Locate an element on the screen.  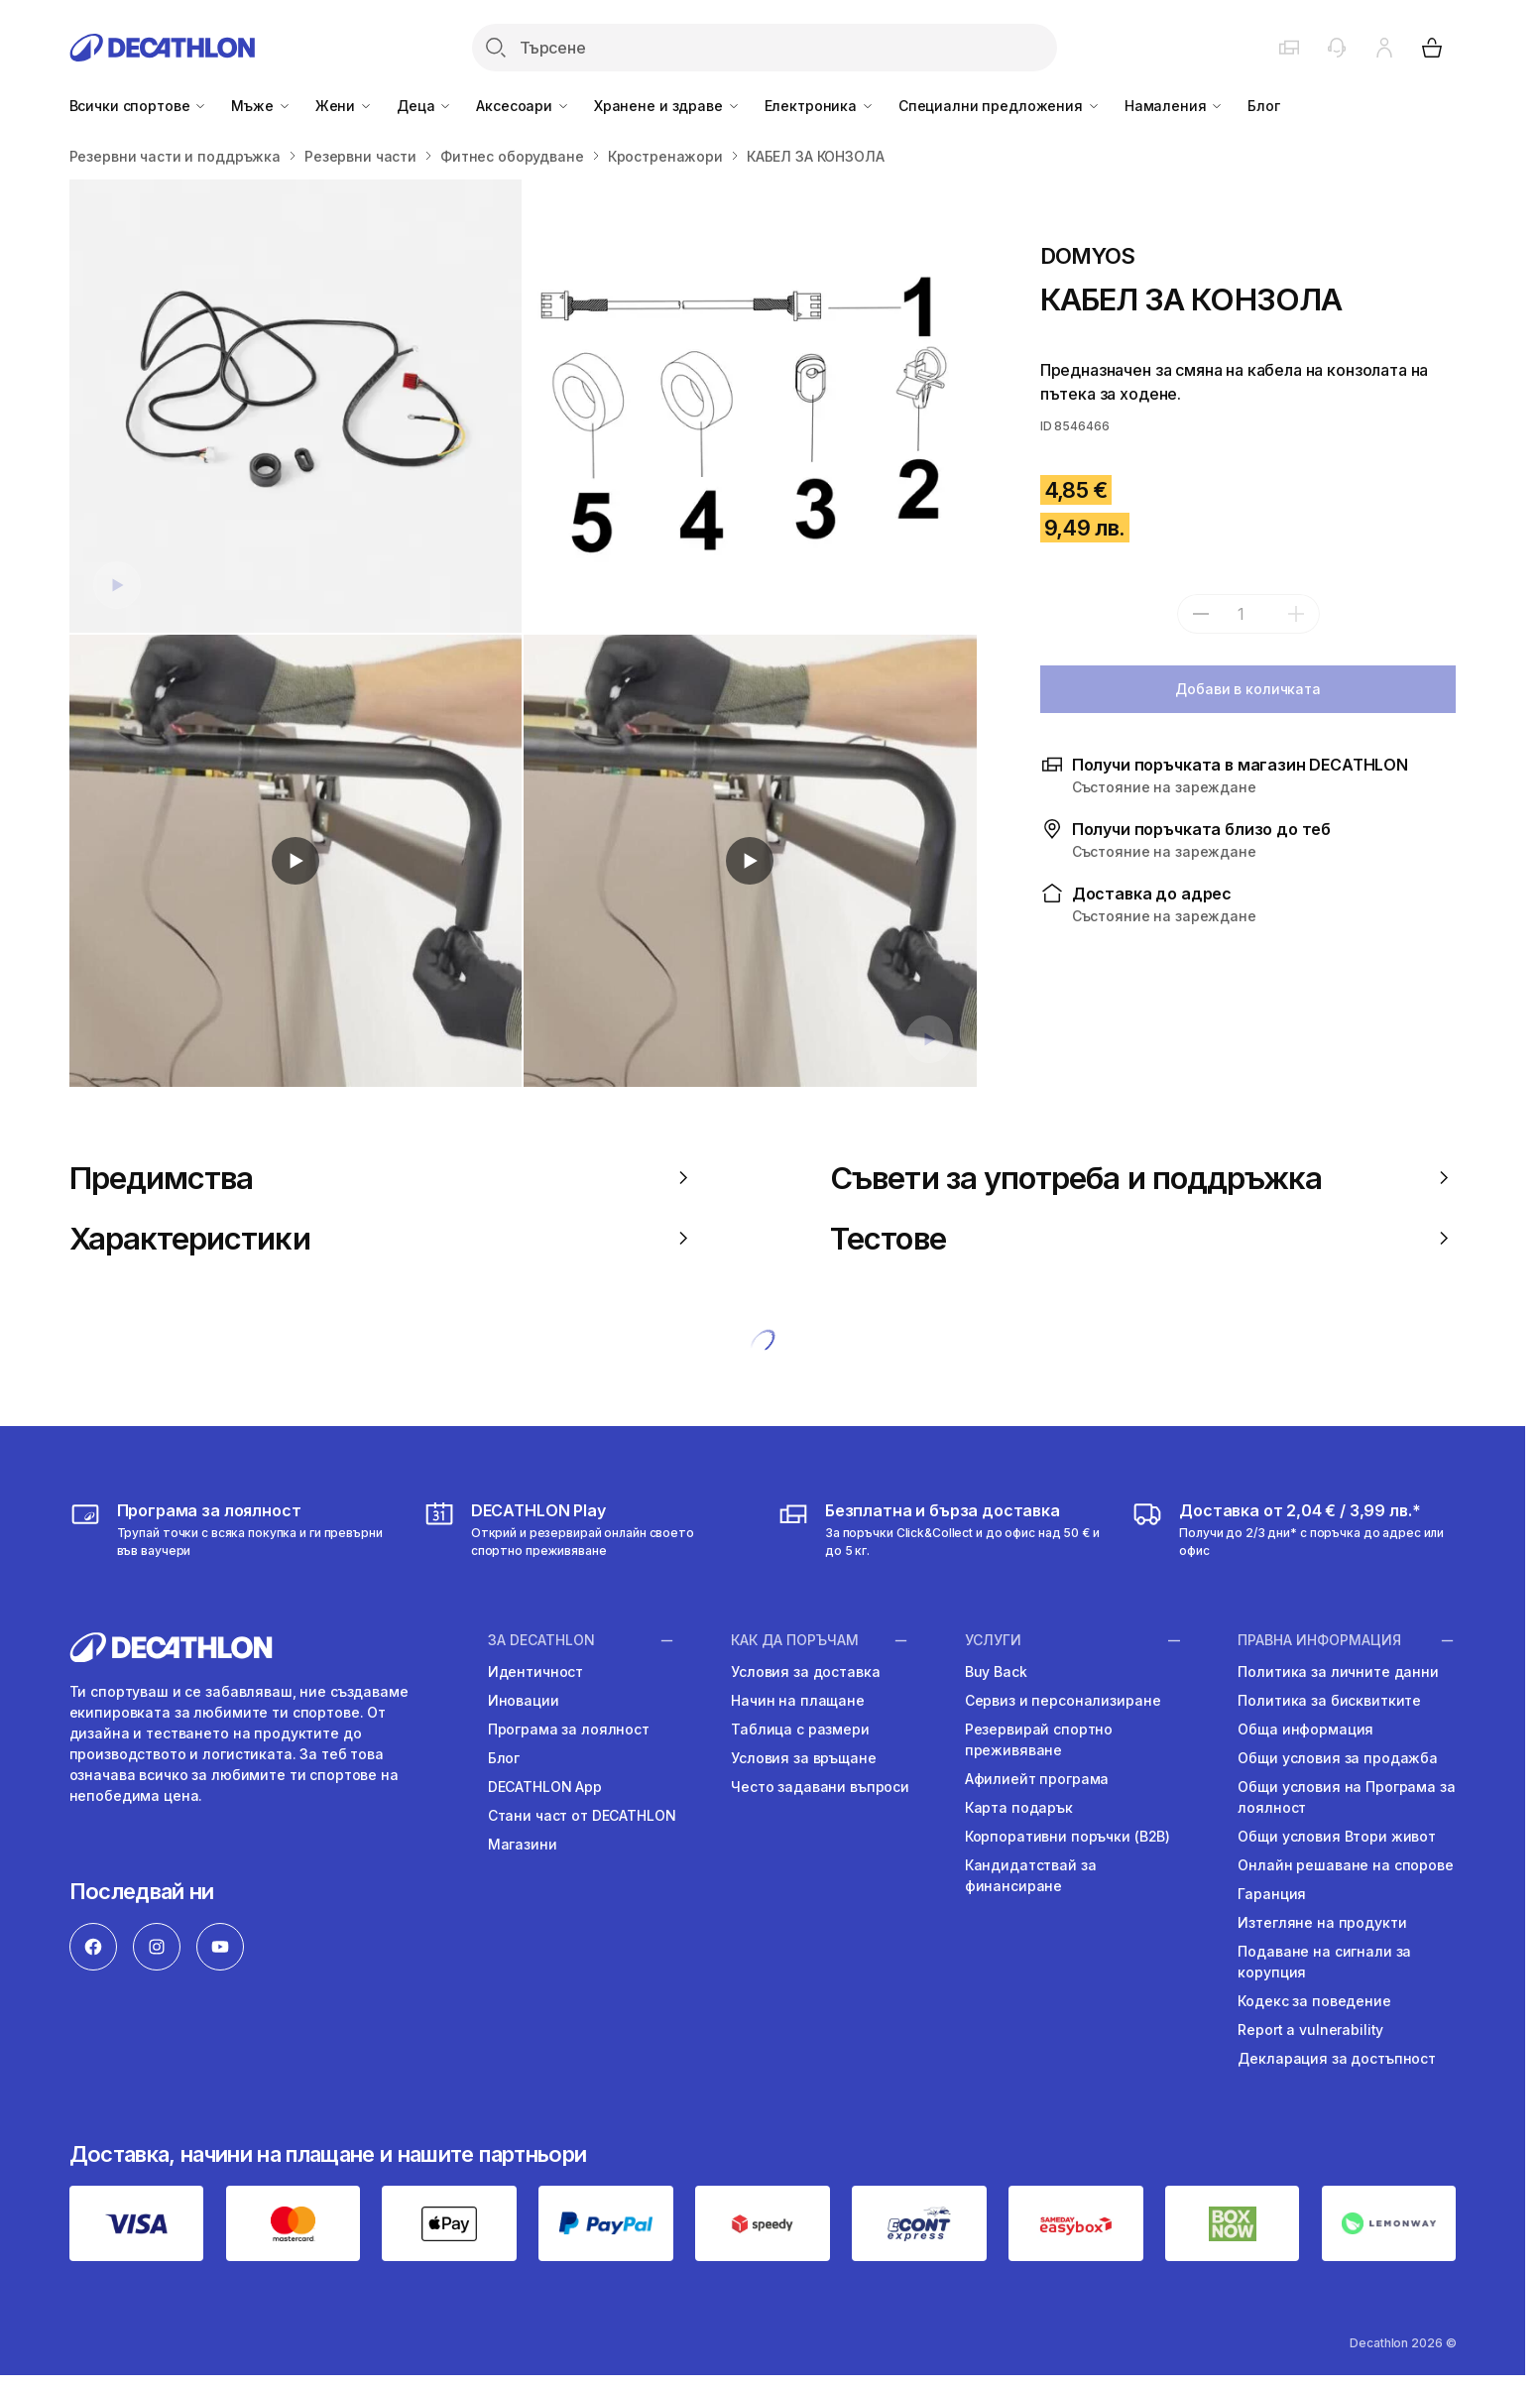
Идентичност is located at coordinates (535, 1671).